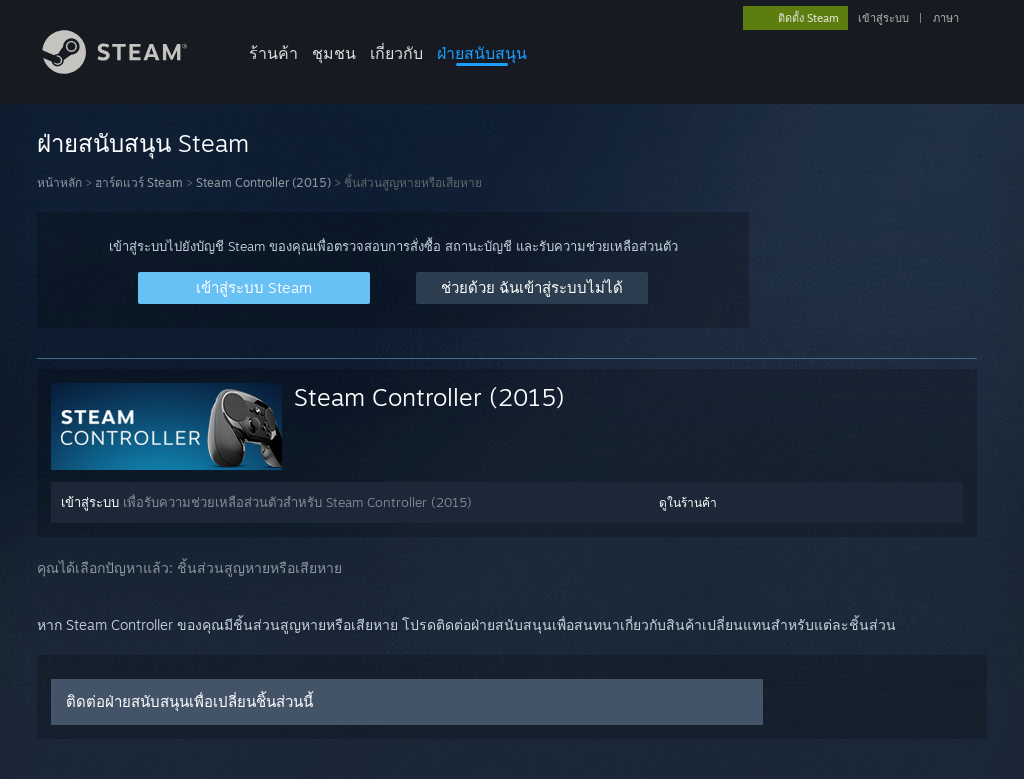  Describe the element at coordinates (139, 182) in the screenshot. I see `ฮาร์ดแวร์ Steam` at that location.